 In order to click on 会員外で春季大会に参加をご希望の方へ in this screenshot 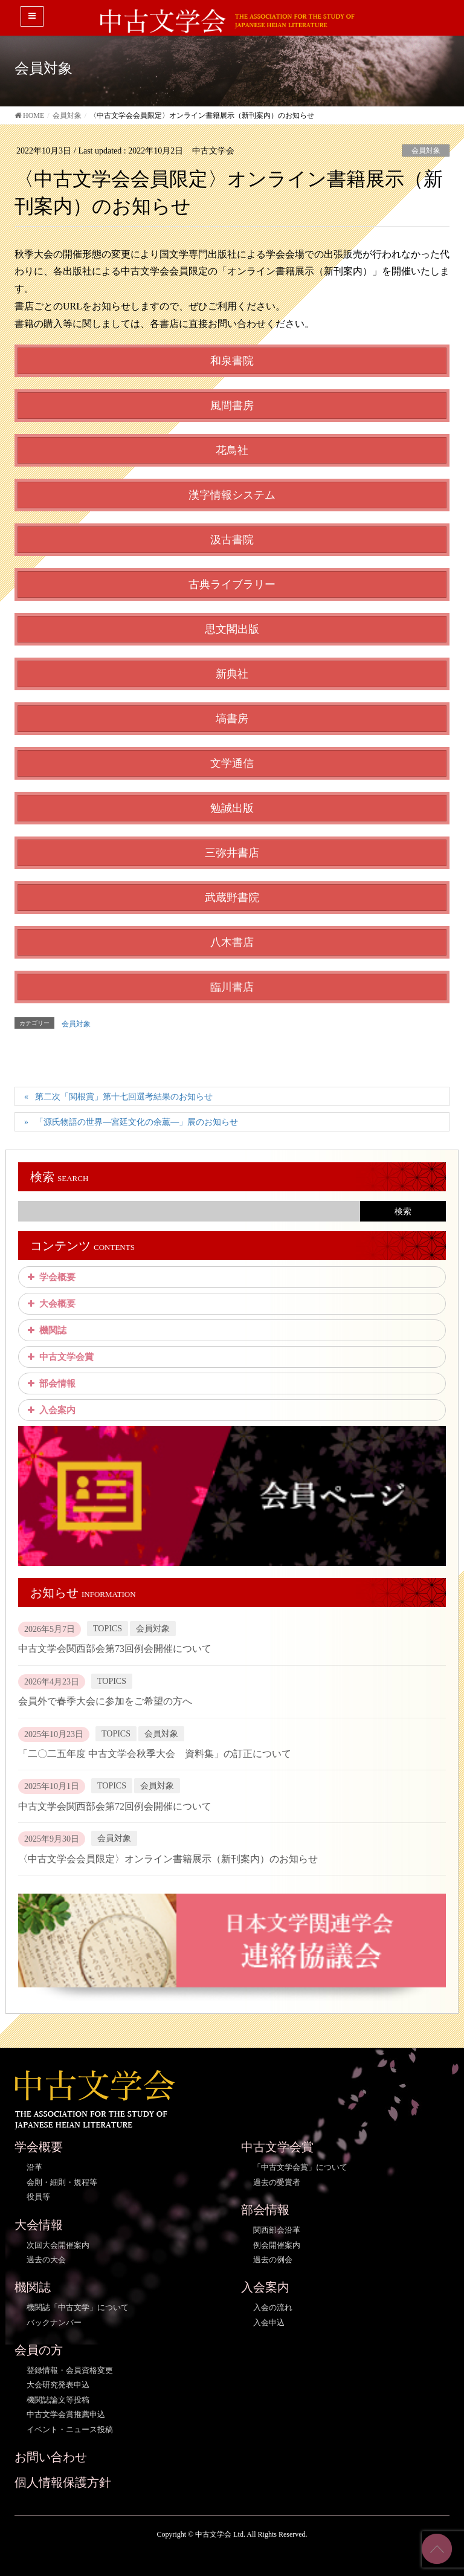, I will do `click(105, 1701)`.